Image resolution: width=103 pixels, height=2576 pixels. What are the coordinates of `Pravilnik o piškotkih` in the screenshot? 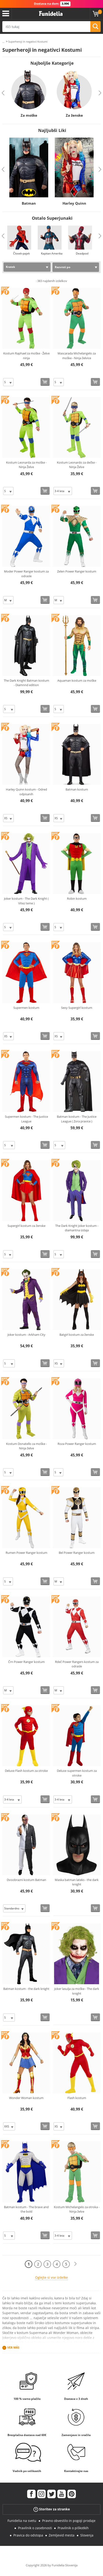 It's located at (73, 2528).